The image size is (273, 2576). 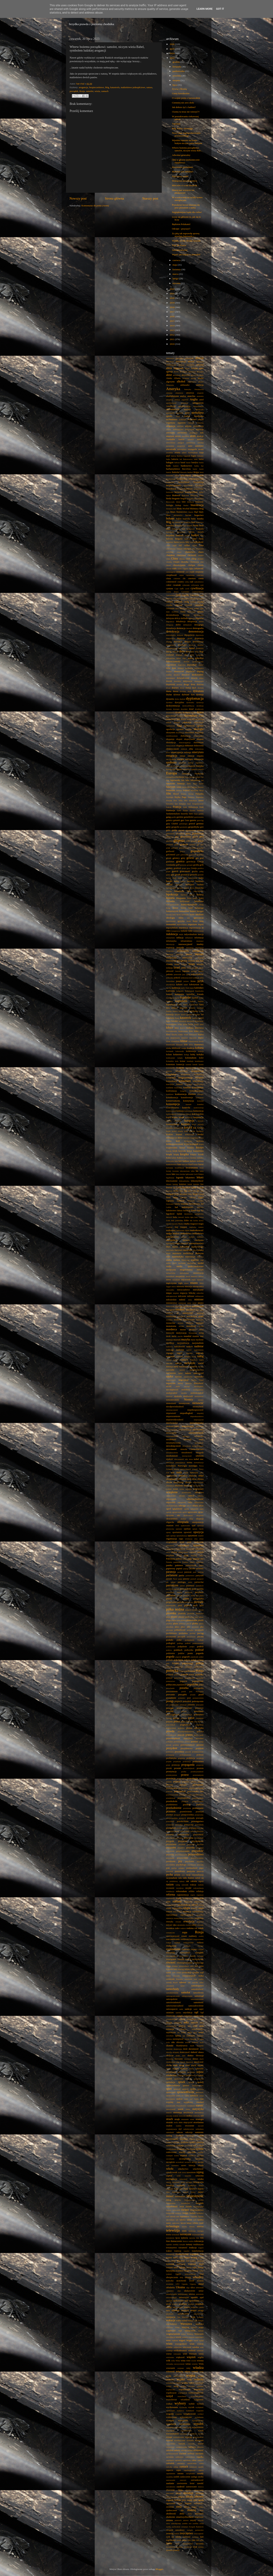 I want to click on homoseksualizm, so click(x=189, y=904).